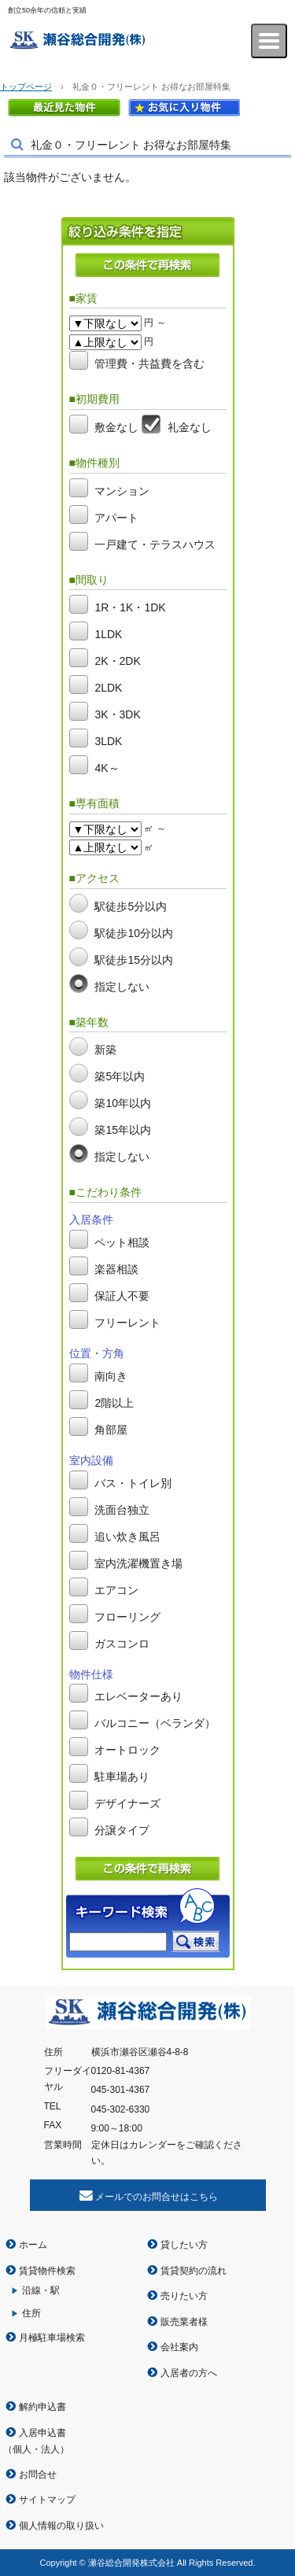 The height and width of the screenshot is (2576, 295). Describe the element at coordinates (156, 2196) in the screenshot. I see `メールでのお問合せはこちら` at that location.